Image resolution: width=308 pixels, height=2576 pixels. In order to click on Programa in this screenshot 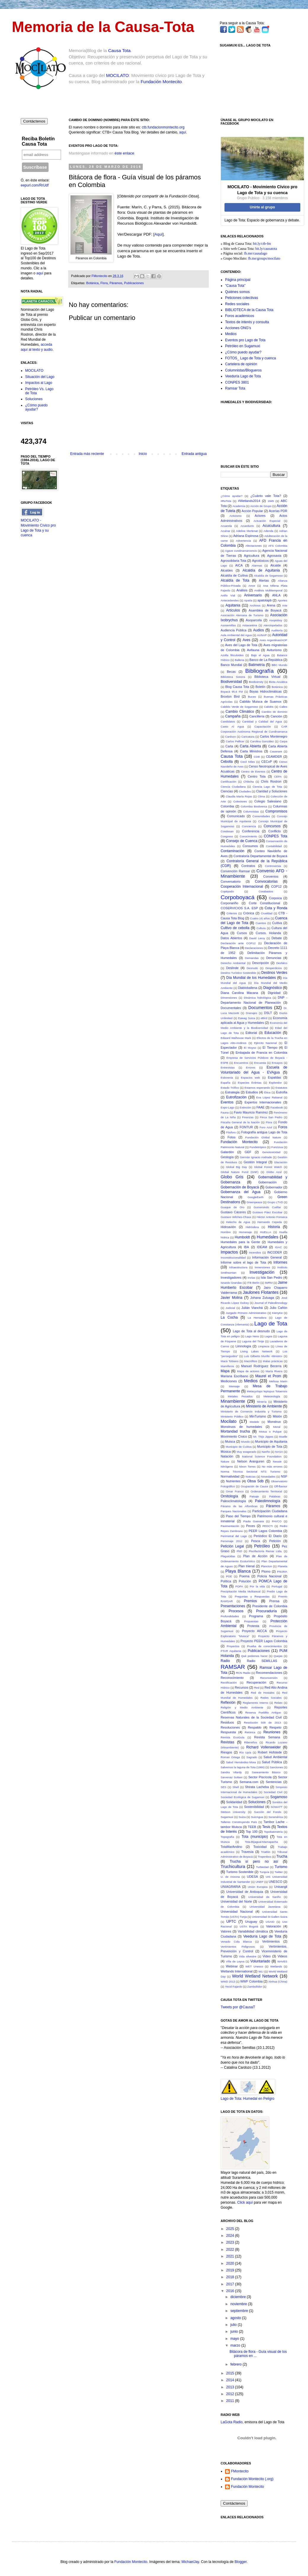, I will do `click(256, 1616)`.